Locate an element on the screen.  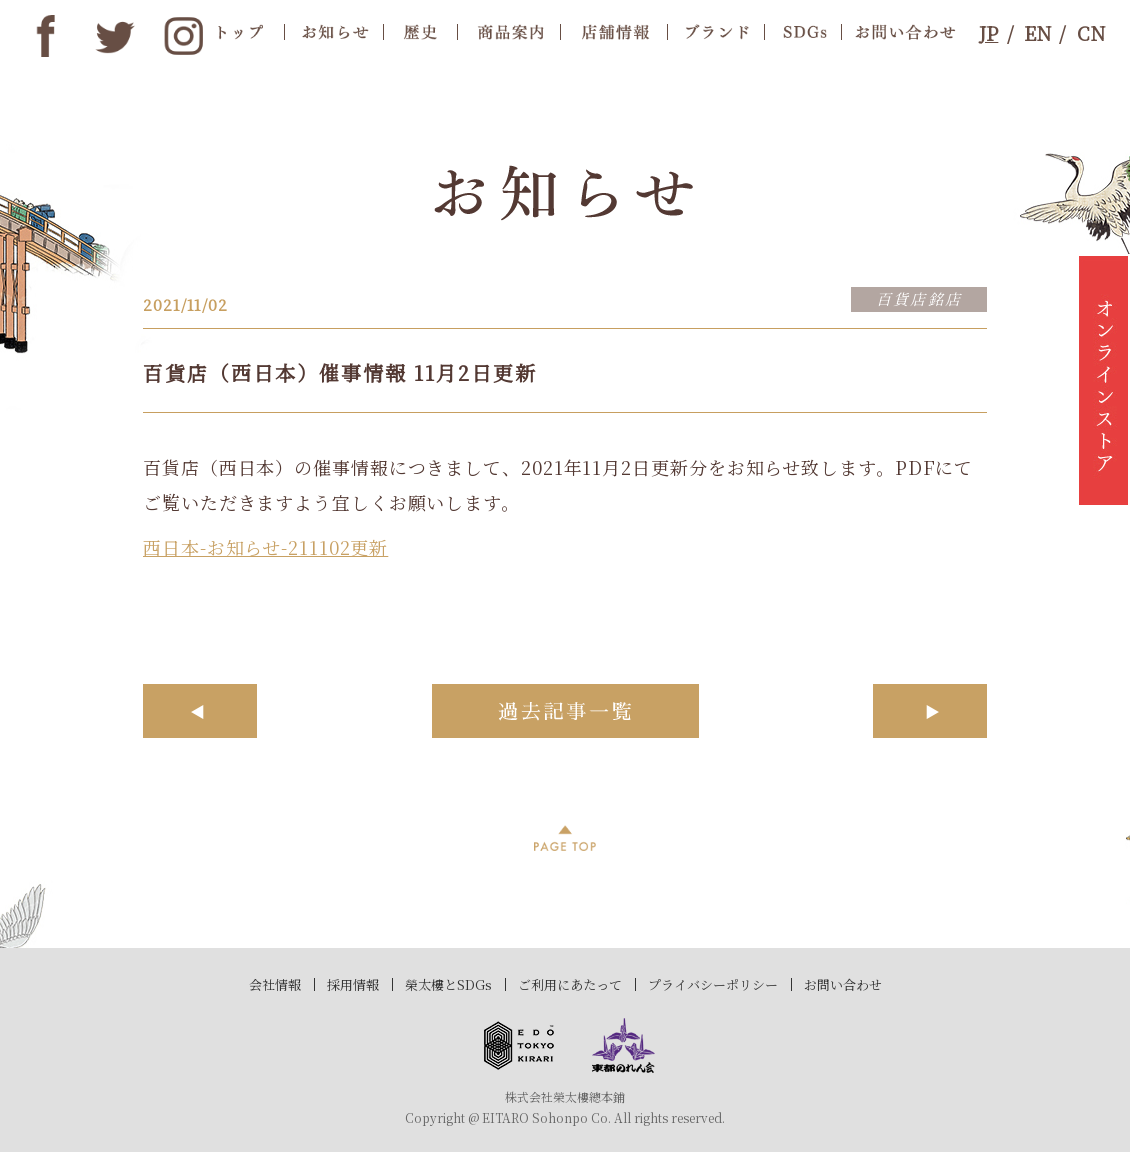
プライバシーポリシー is located at coordinates (713, 984).